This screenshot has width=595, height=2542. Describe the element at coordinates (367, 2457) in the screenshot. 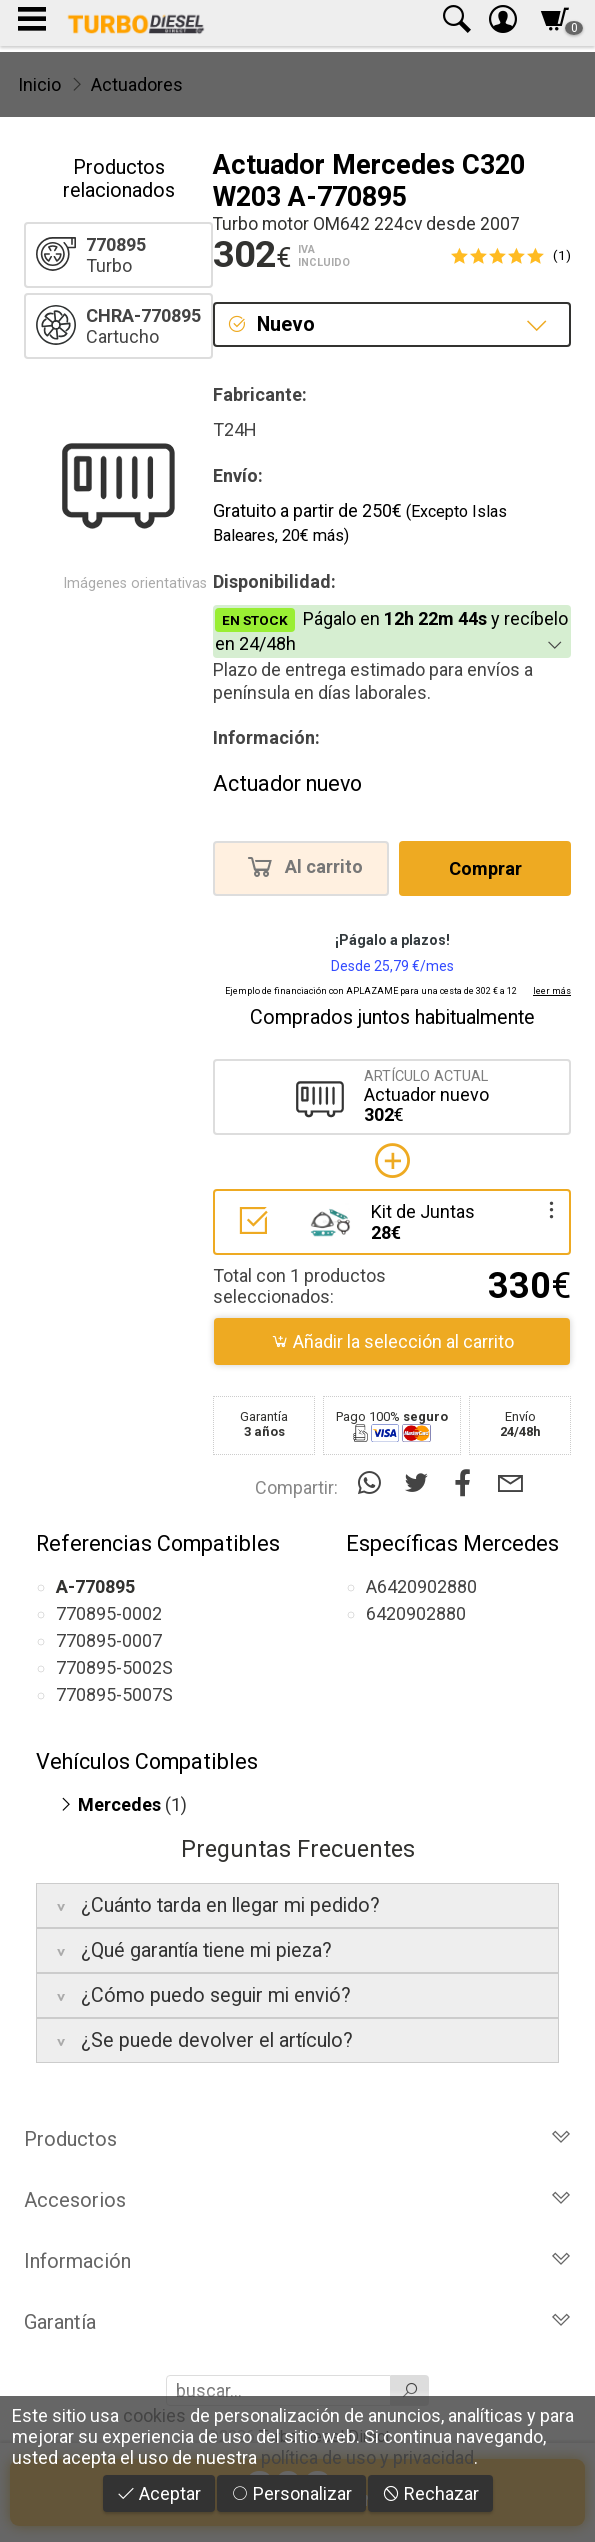

I see `política de uso y privacidad` at that location.